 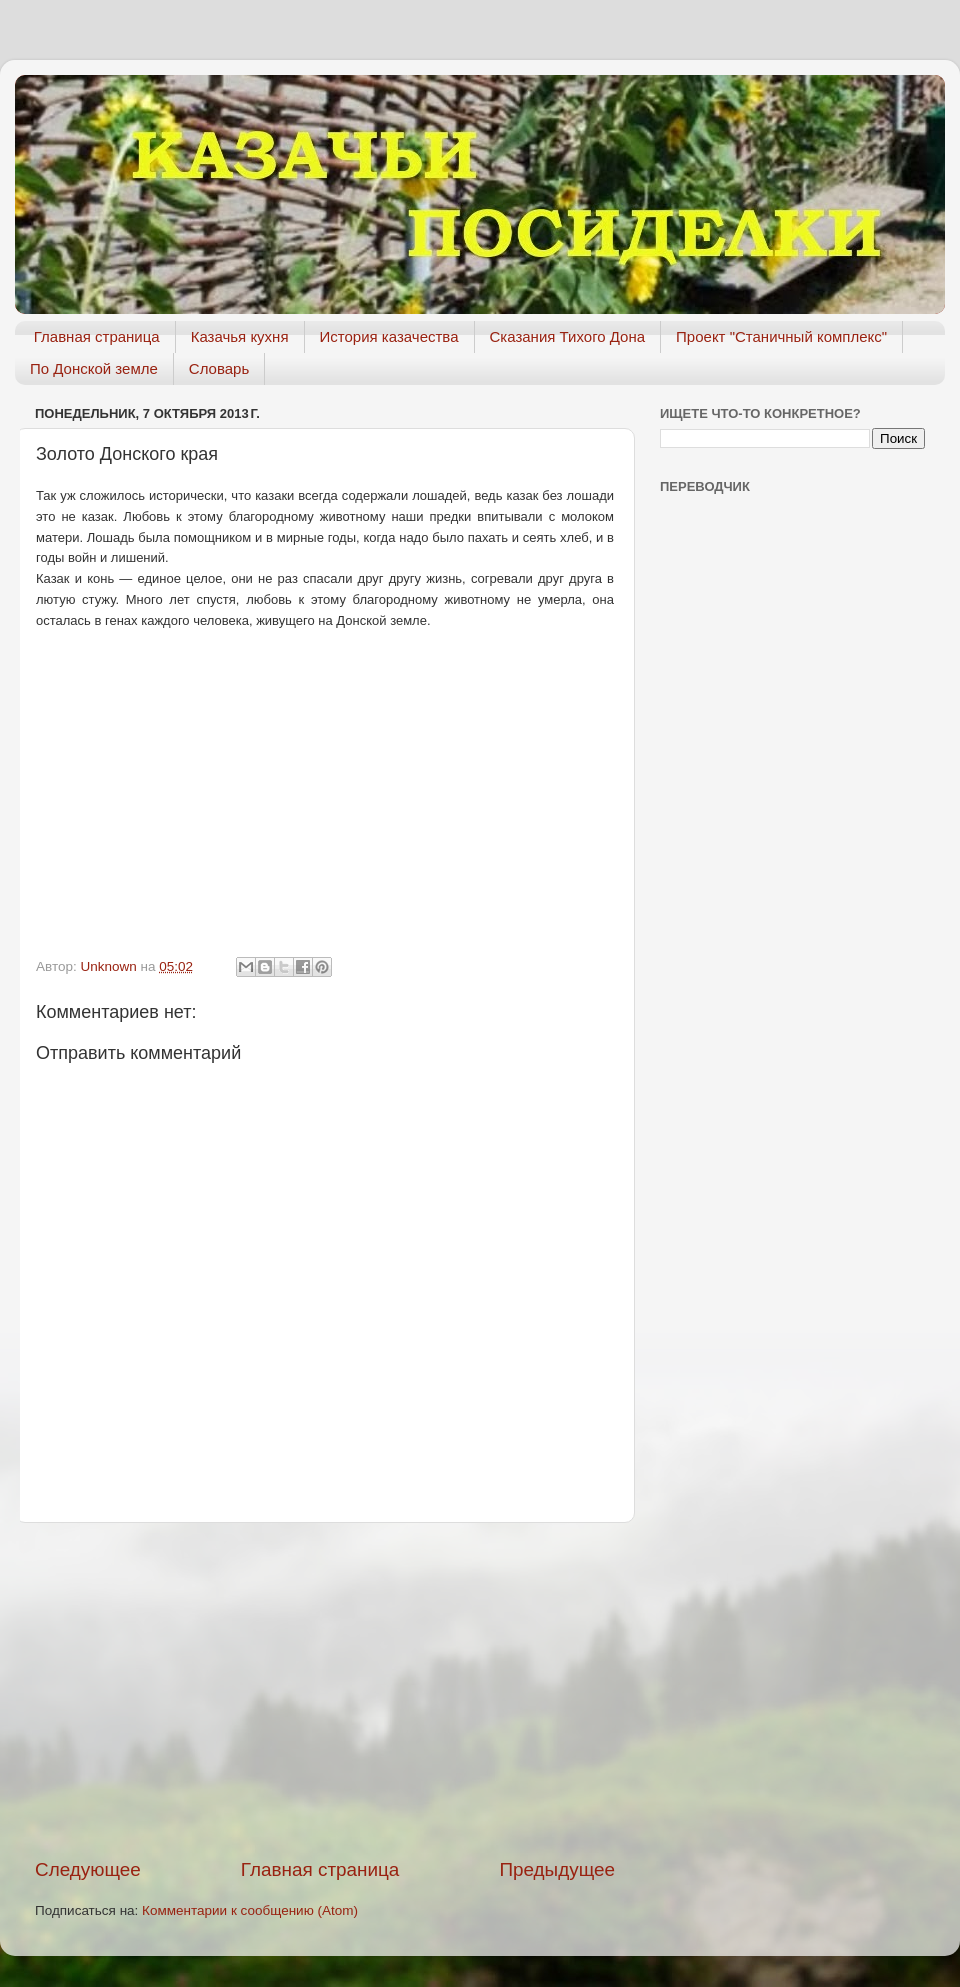 What do you see at coordinates (568, 336) in the screenshot?
I see `Сказания Тихого Дона` at bounding box center [568, 336].